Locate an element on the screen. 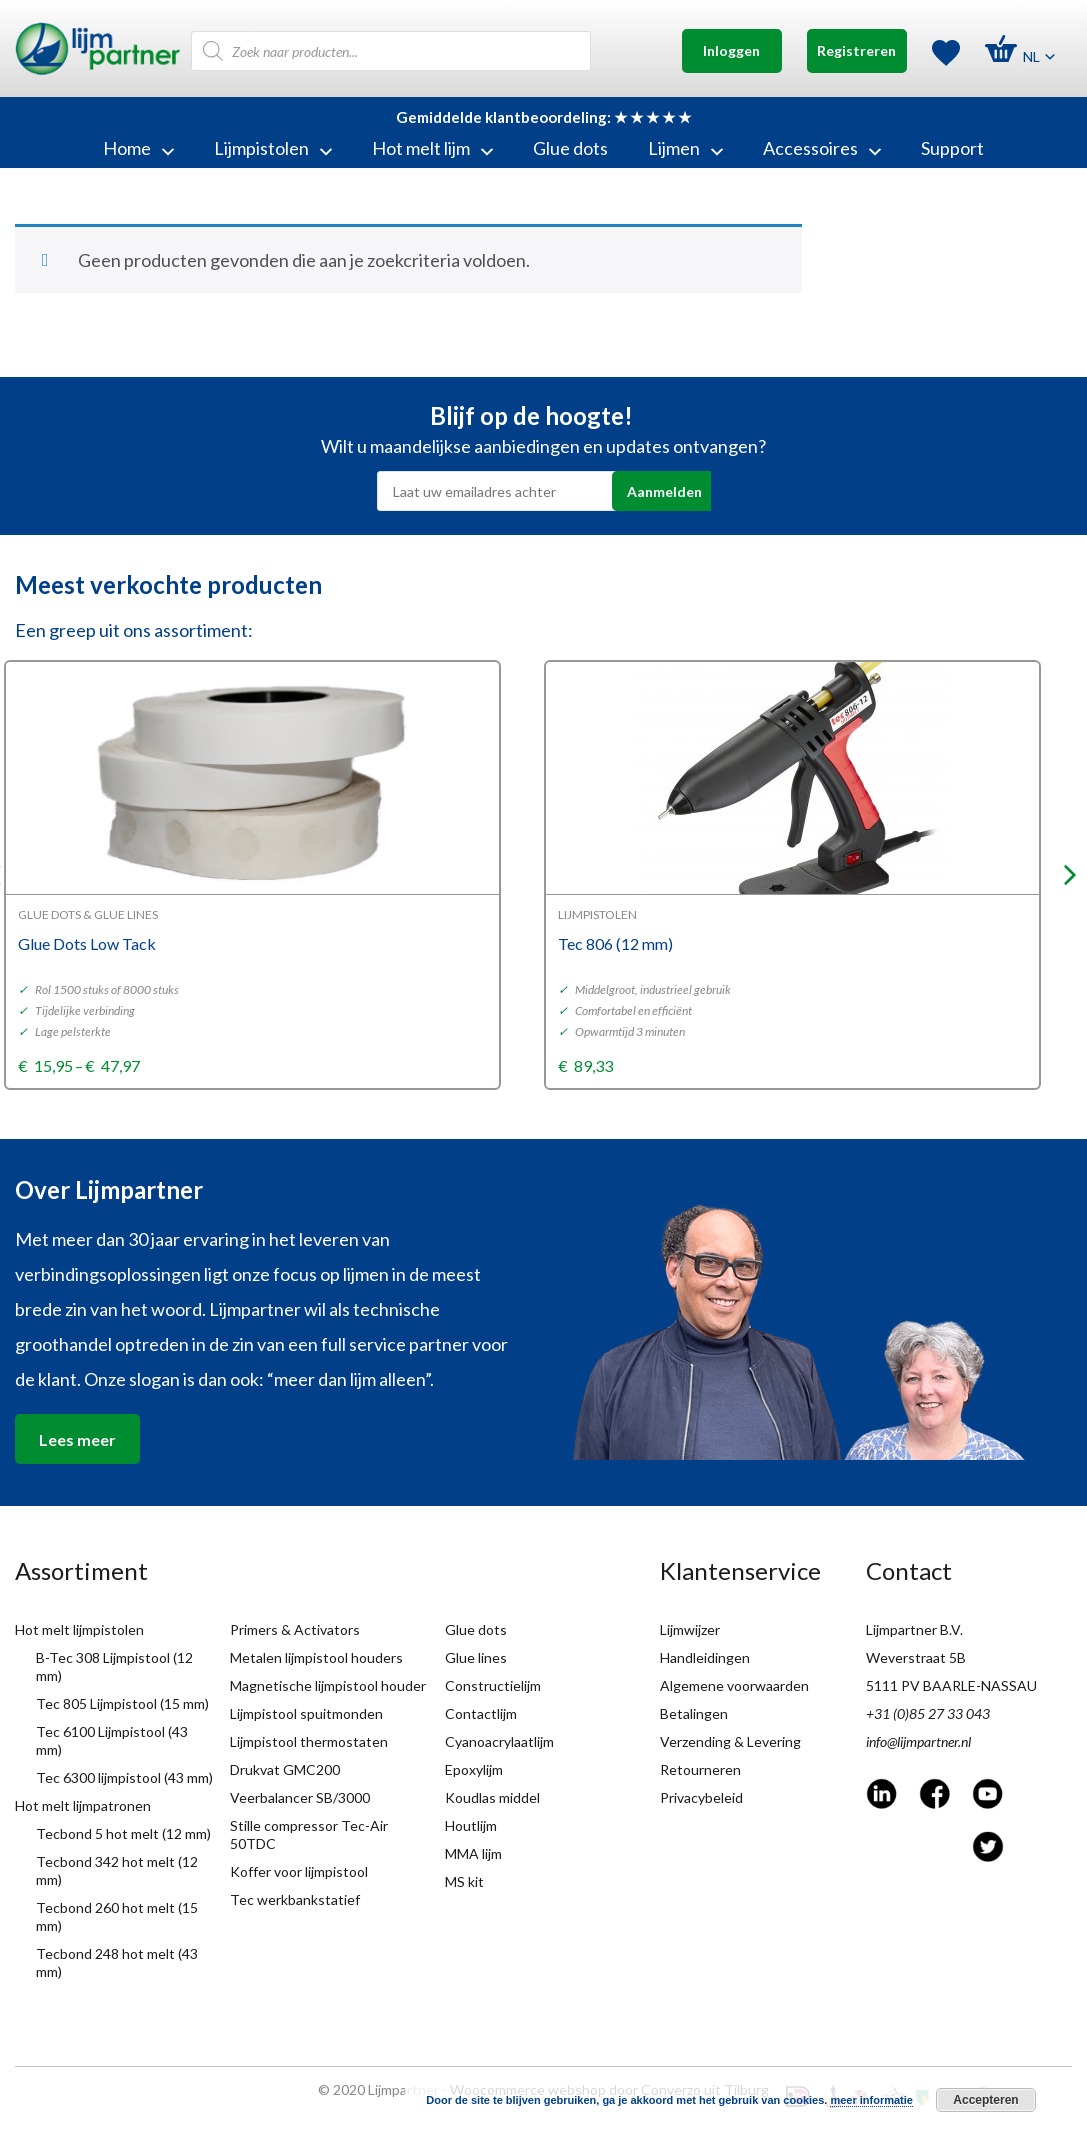 This screenshot has width=1087, height=2153. MS kit is located at coordinates (464, 1881).